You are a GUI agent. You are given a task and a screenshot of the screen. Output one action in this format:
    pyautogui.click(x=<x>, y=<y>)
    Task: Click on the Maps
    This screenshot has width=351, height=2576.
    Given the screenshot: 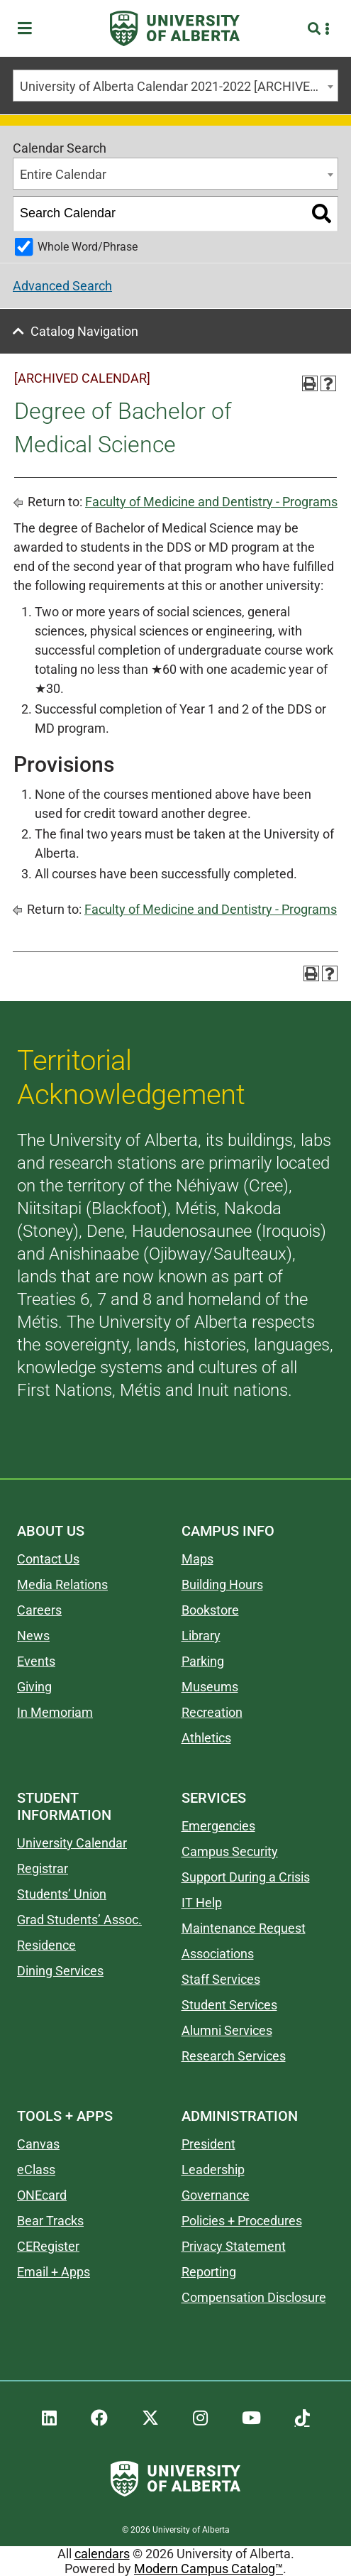 What is the action you would take?
    pyautogui.click(x=197, y=1558)
    